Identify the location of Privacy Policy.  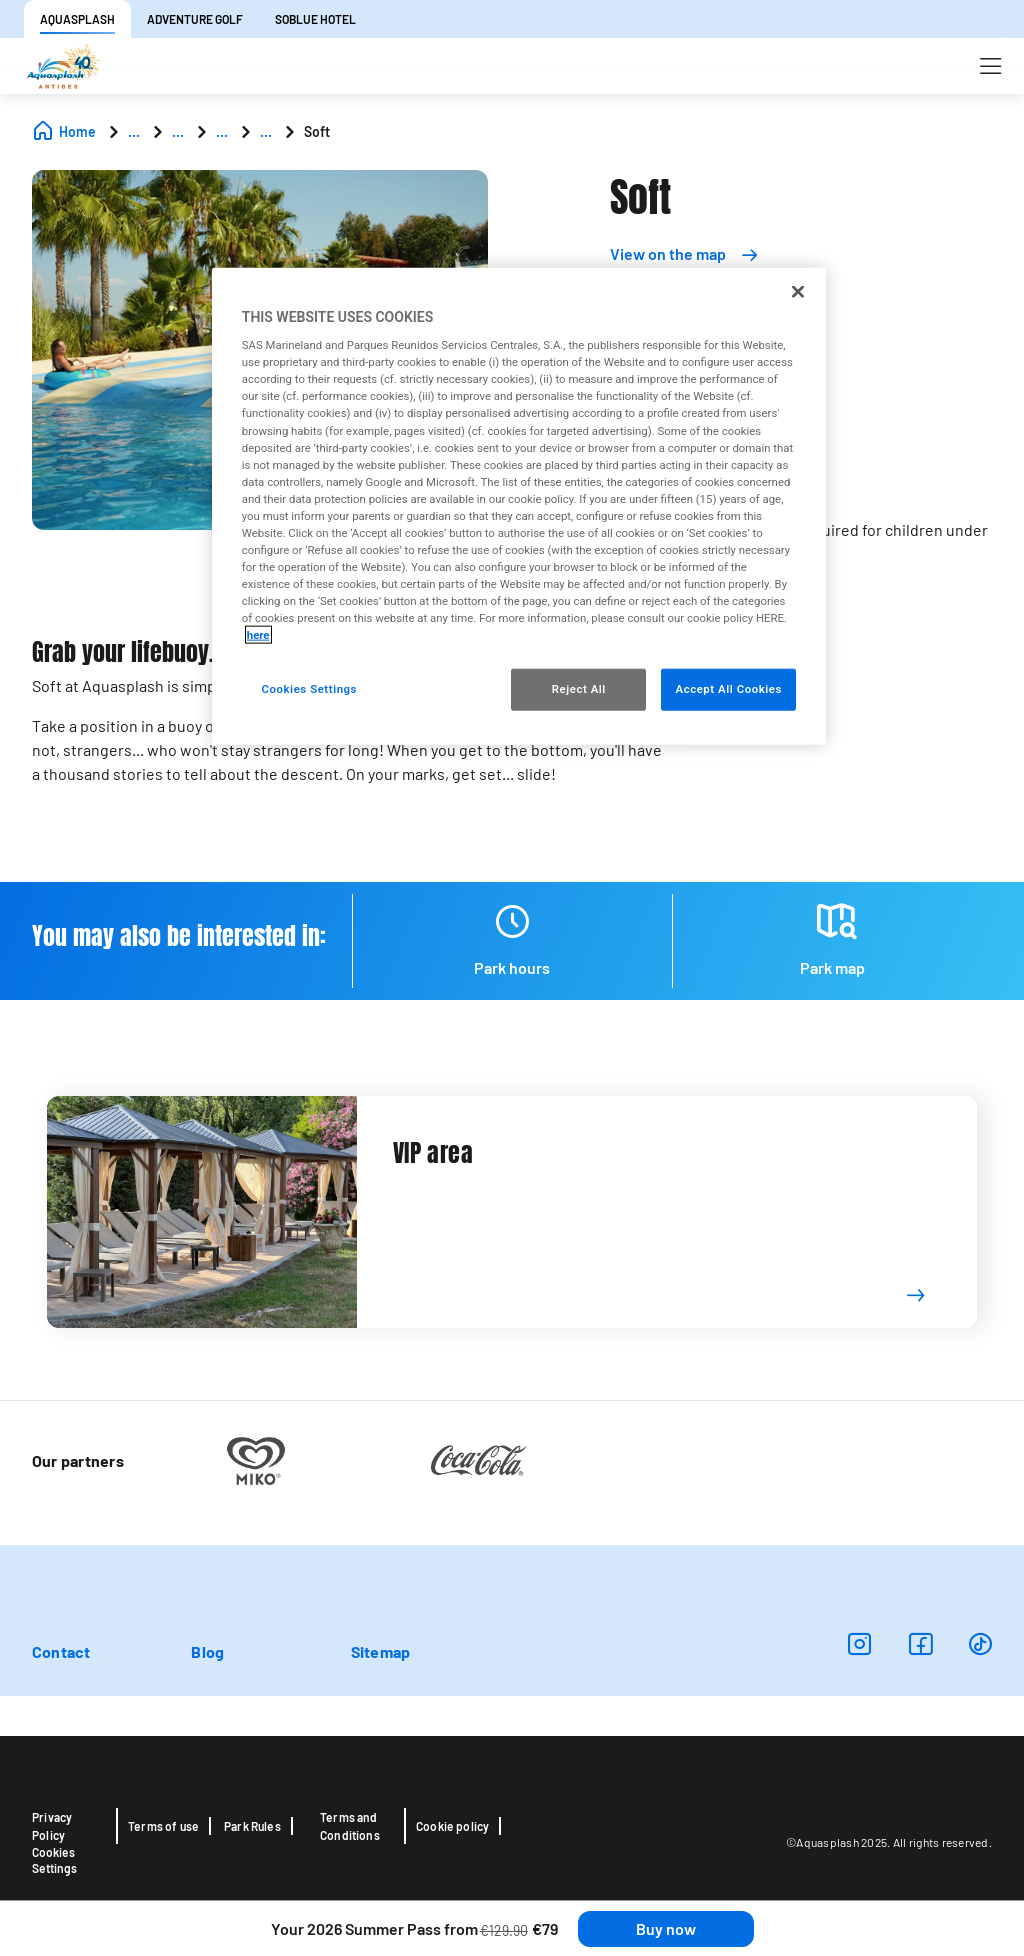
(52, 1826).